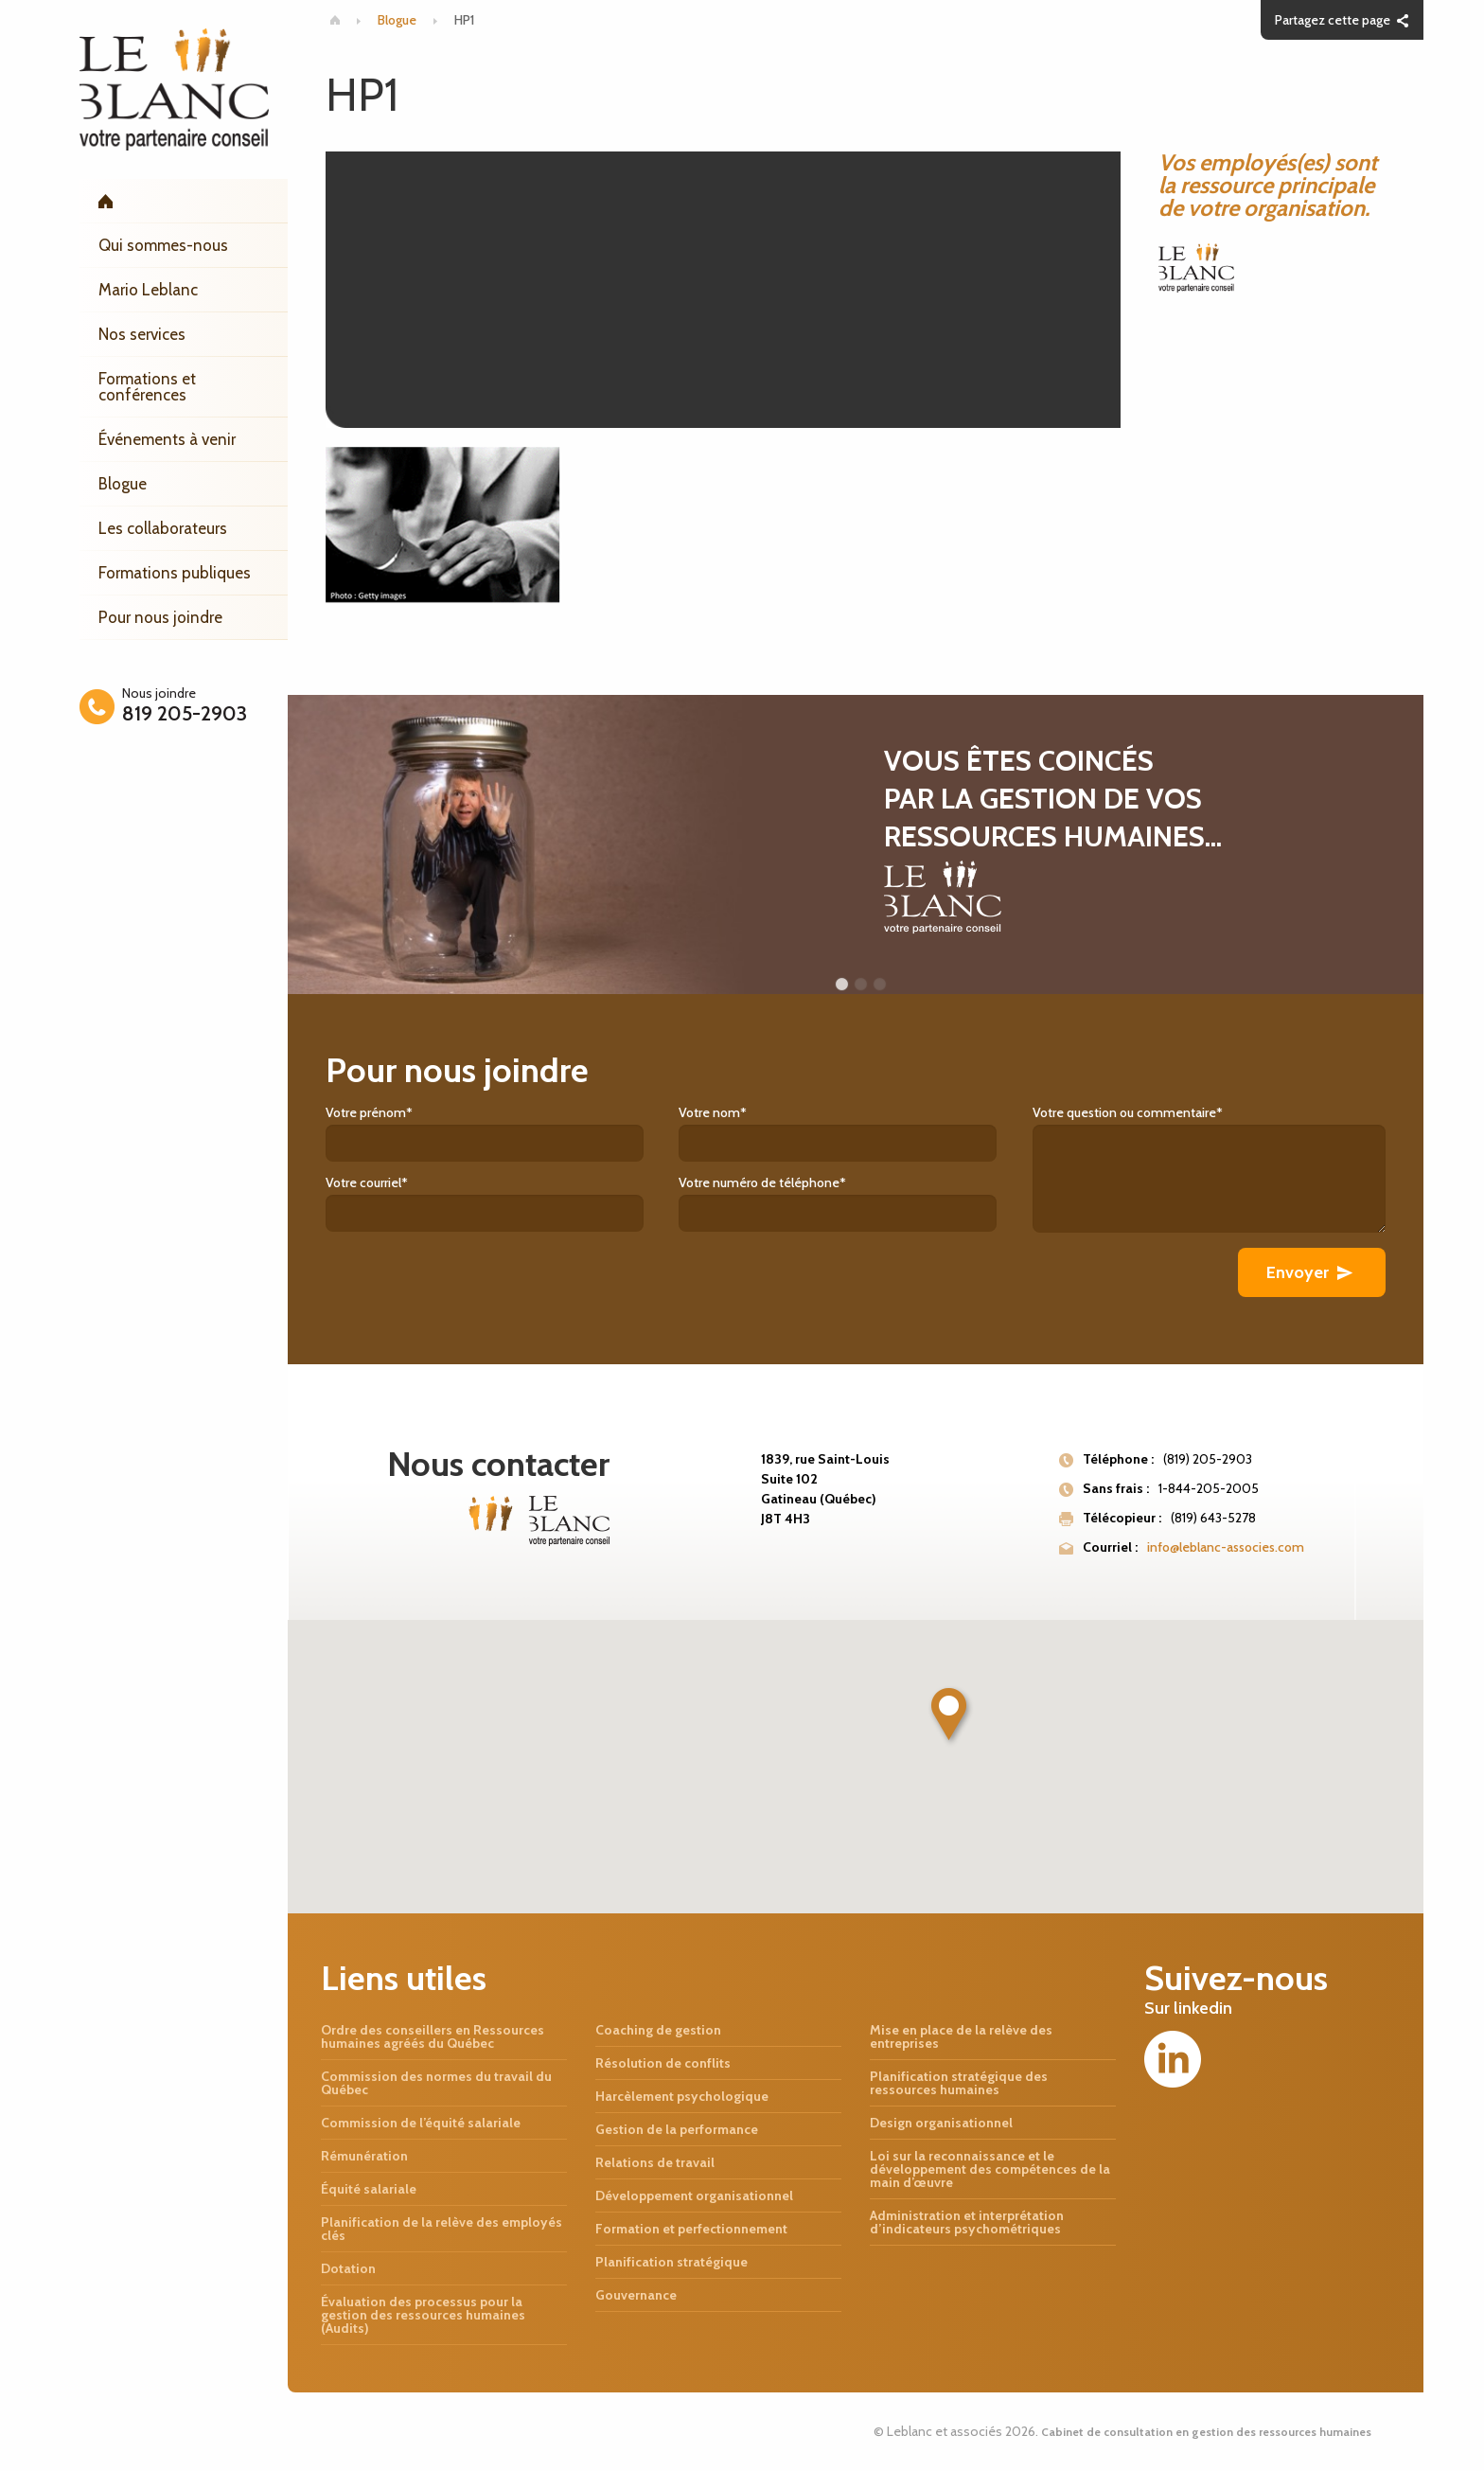 This screenshot has height=2471, width=1484. Describe the element at coordinates (364, 2155) in the screenshot. I see `Rémunération` at that location.